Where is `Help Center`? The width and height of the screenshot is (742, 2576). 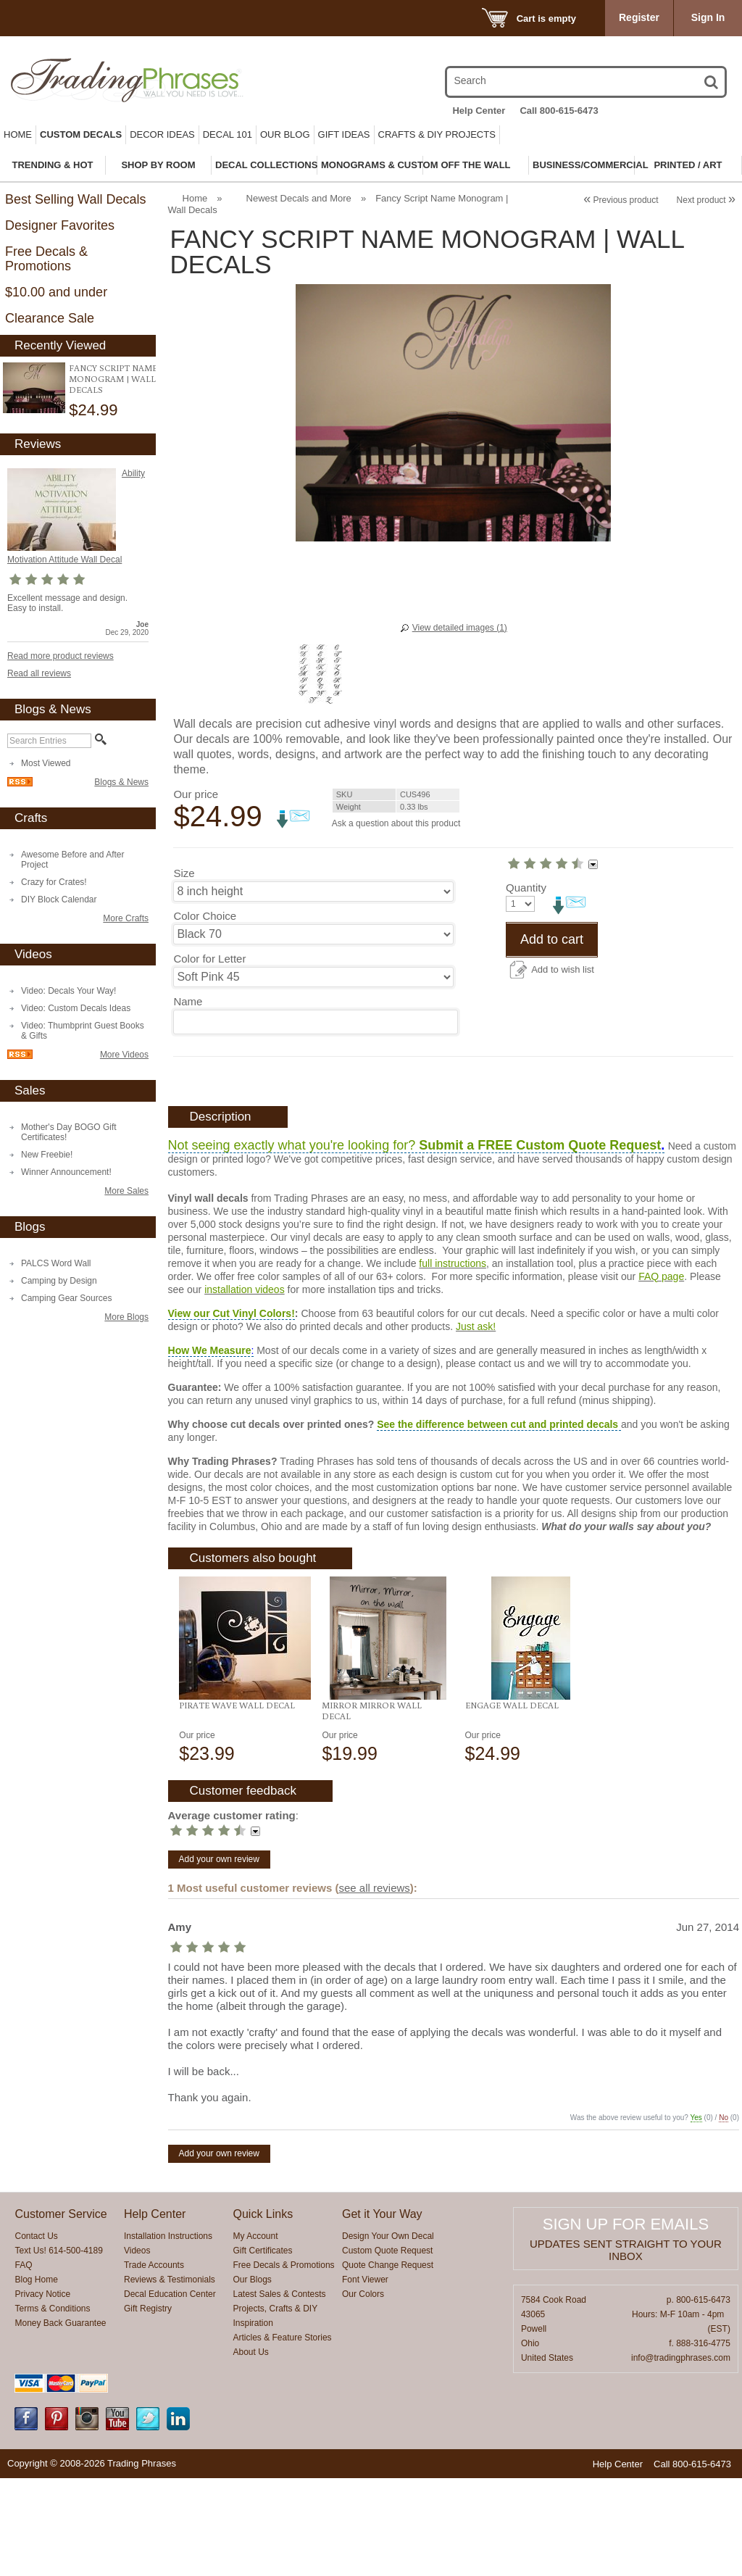 Help Center is located at coordinates (478, 110).